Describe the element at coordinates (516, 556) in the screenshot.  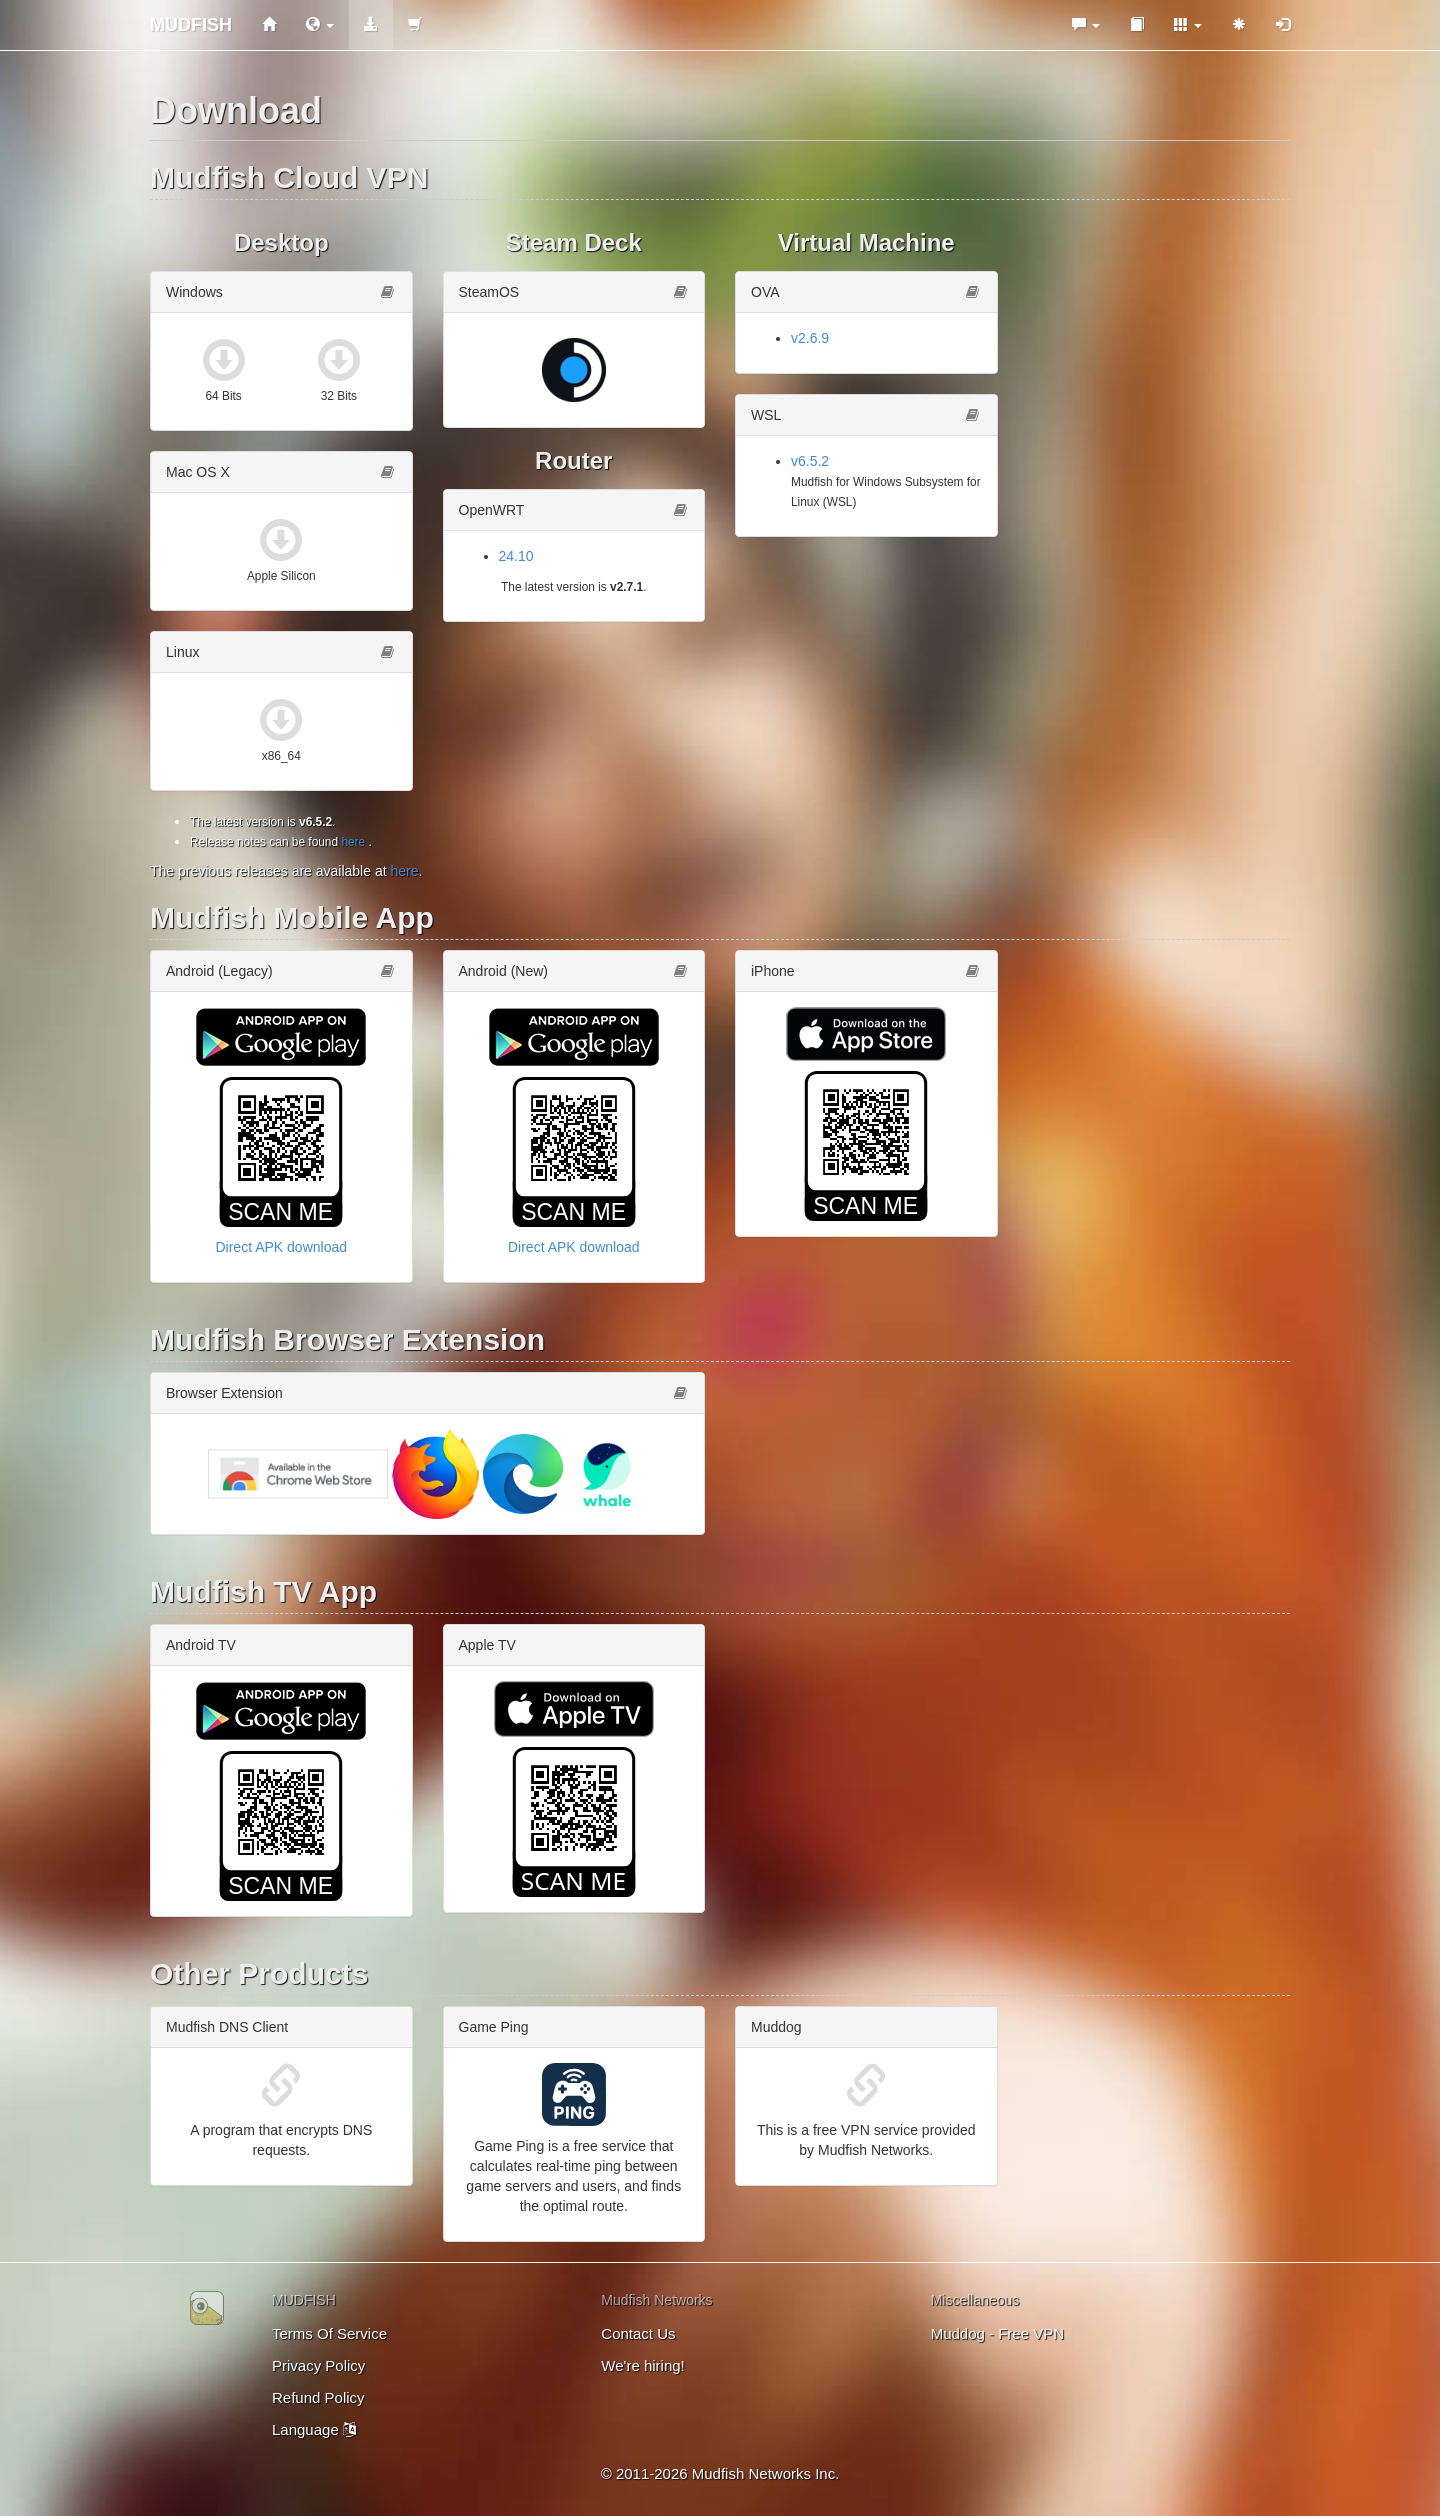
I see `24.10` at that location.